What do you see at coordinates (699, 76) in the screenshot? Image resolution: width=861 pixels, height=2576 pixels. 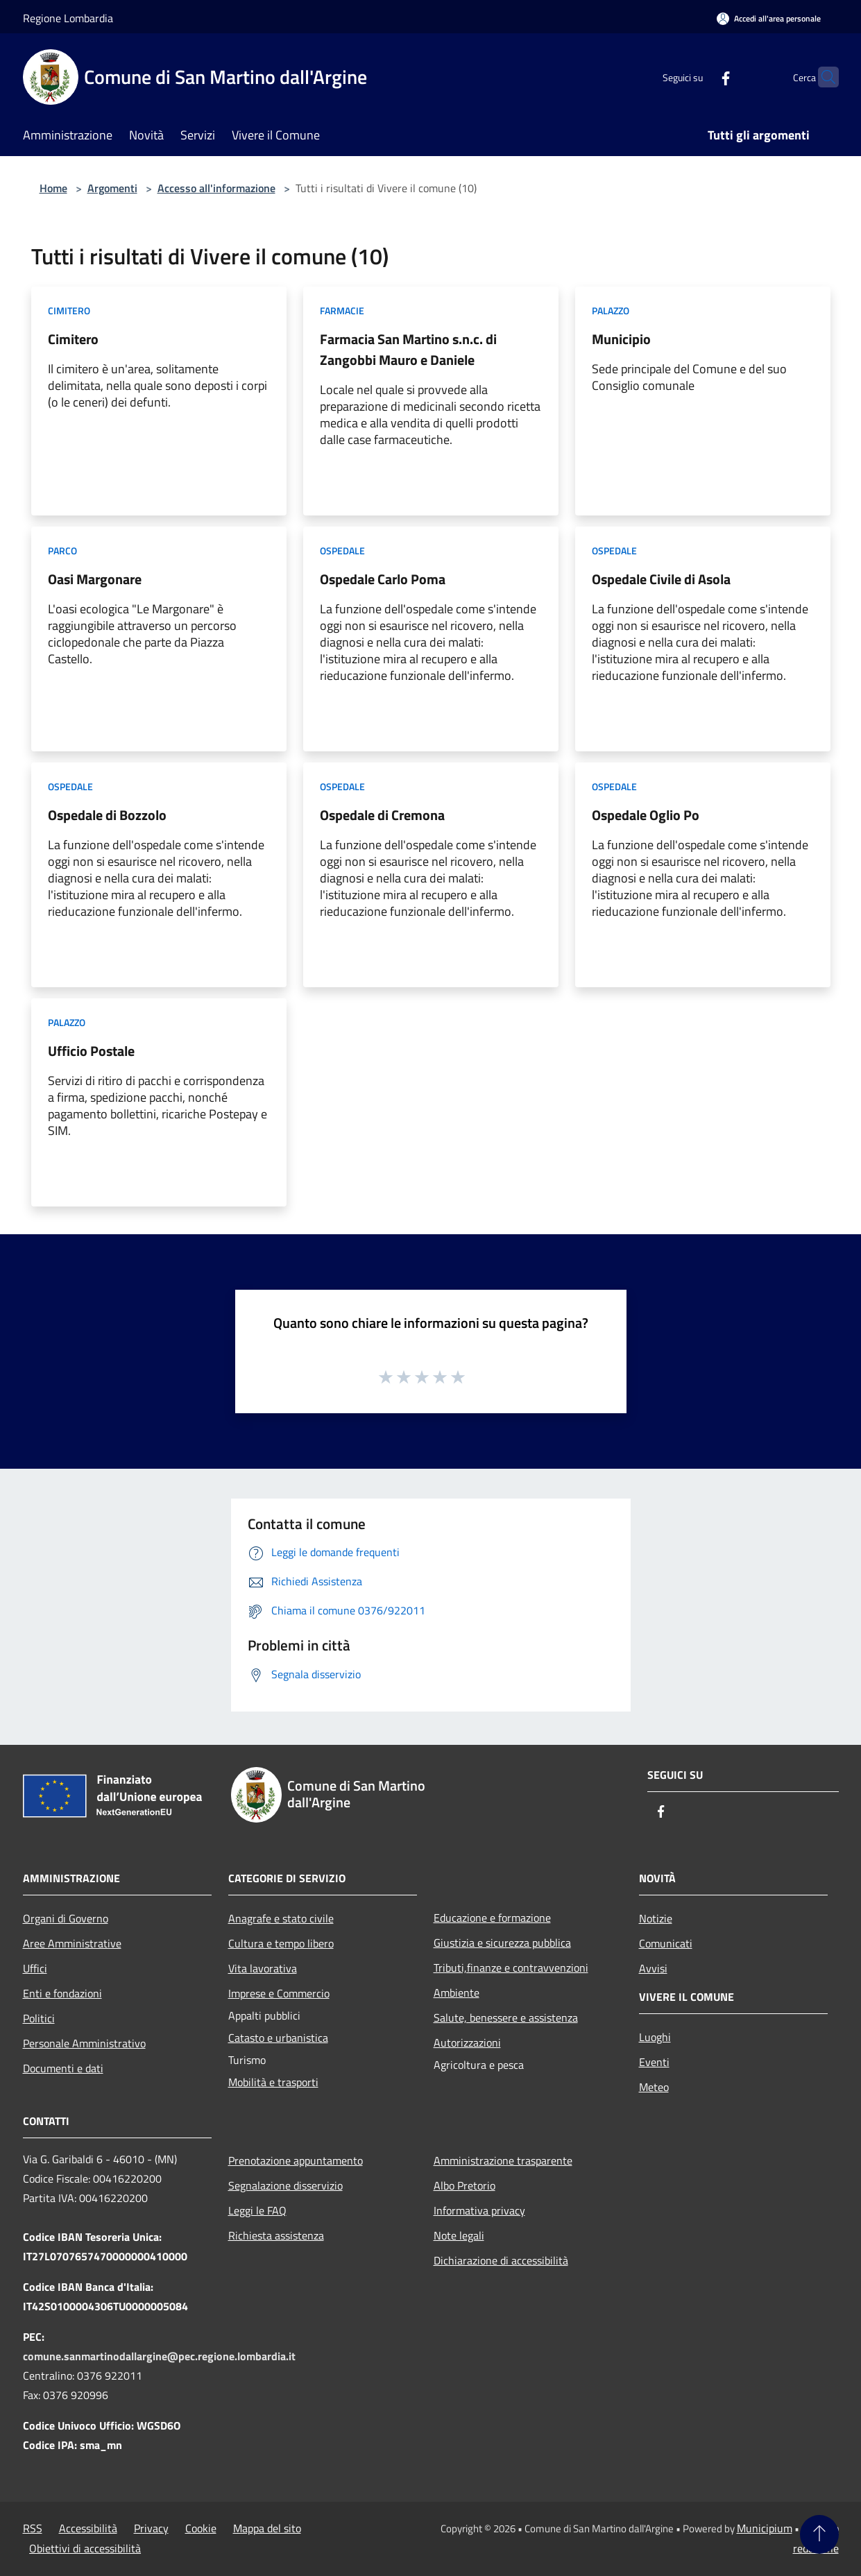 I see `[Facebook]` at bounding box center [699, 76].